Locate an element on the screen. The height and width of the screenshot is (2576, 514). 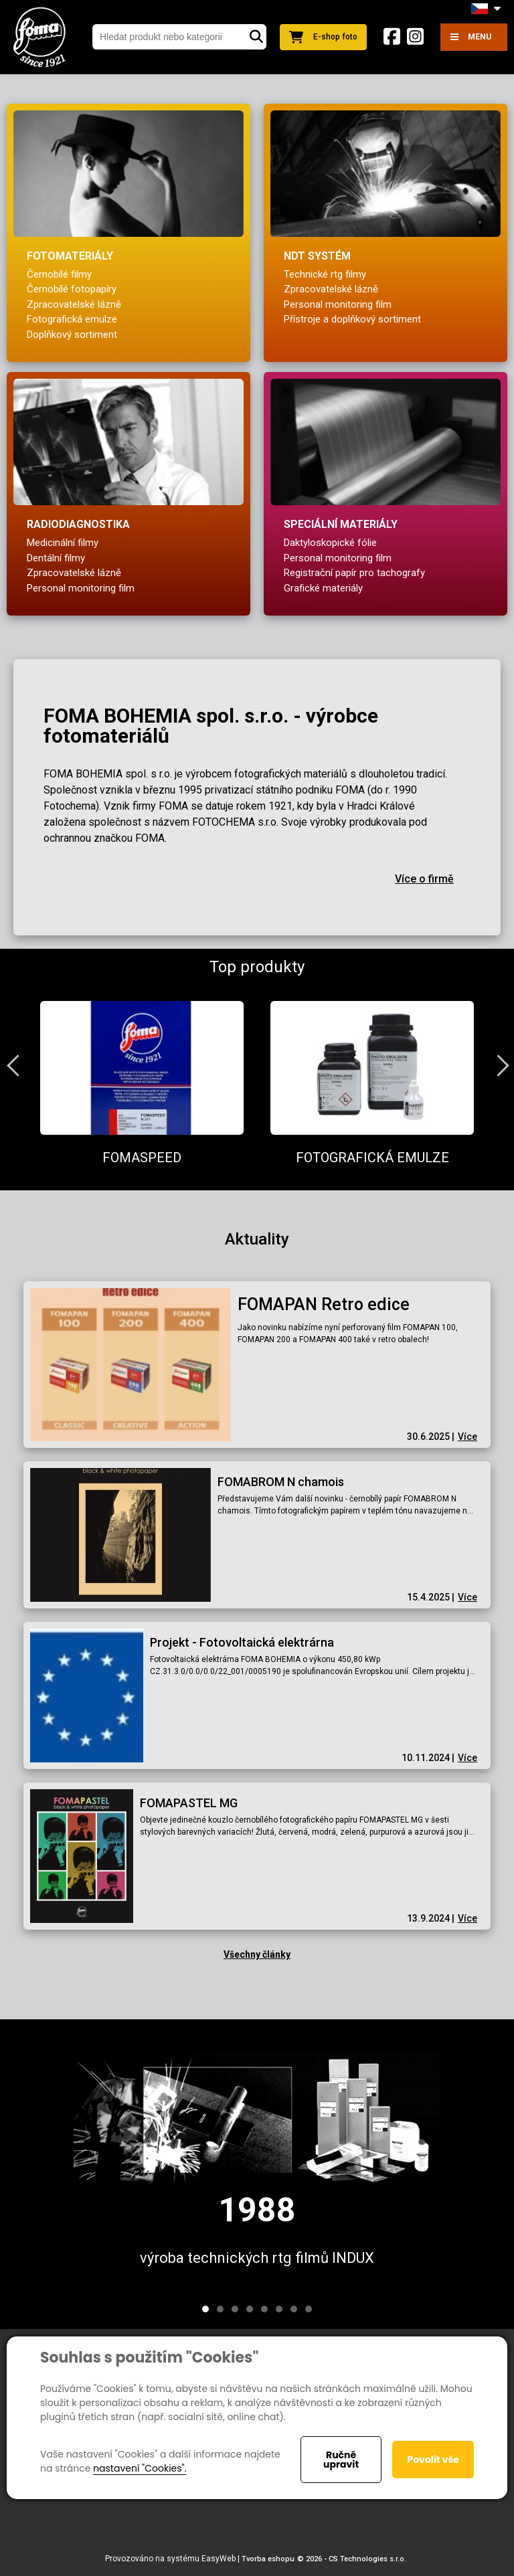
8 [tab] is located at coordinates (308, 2309).